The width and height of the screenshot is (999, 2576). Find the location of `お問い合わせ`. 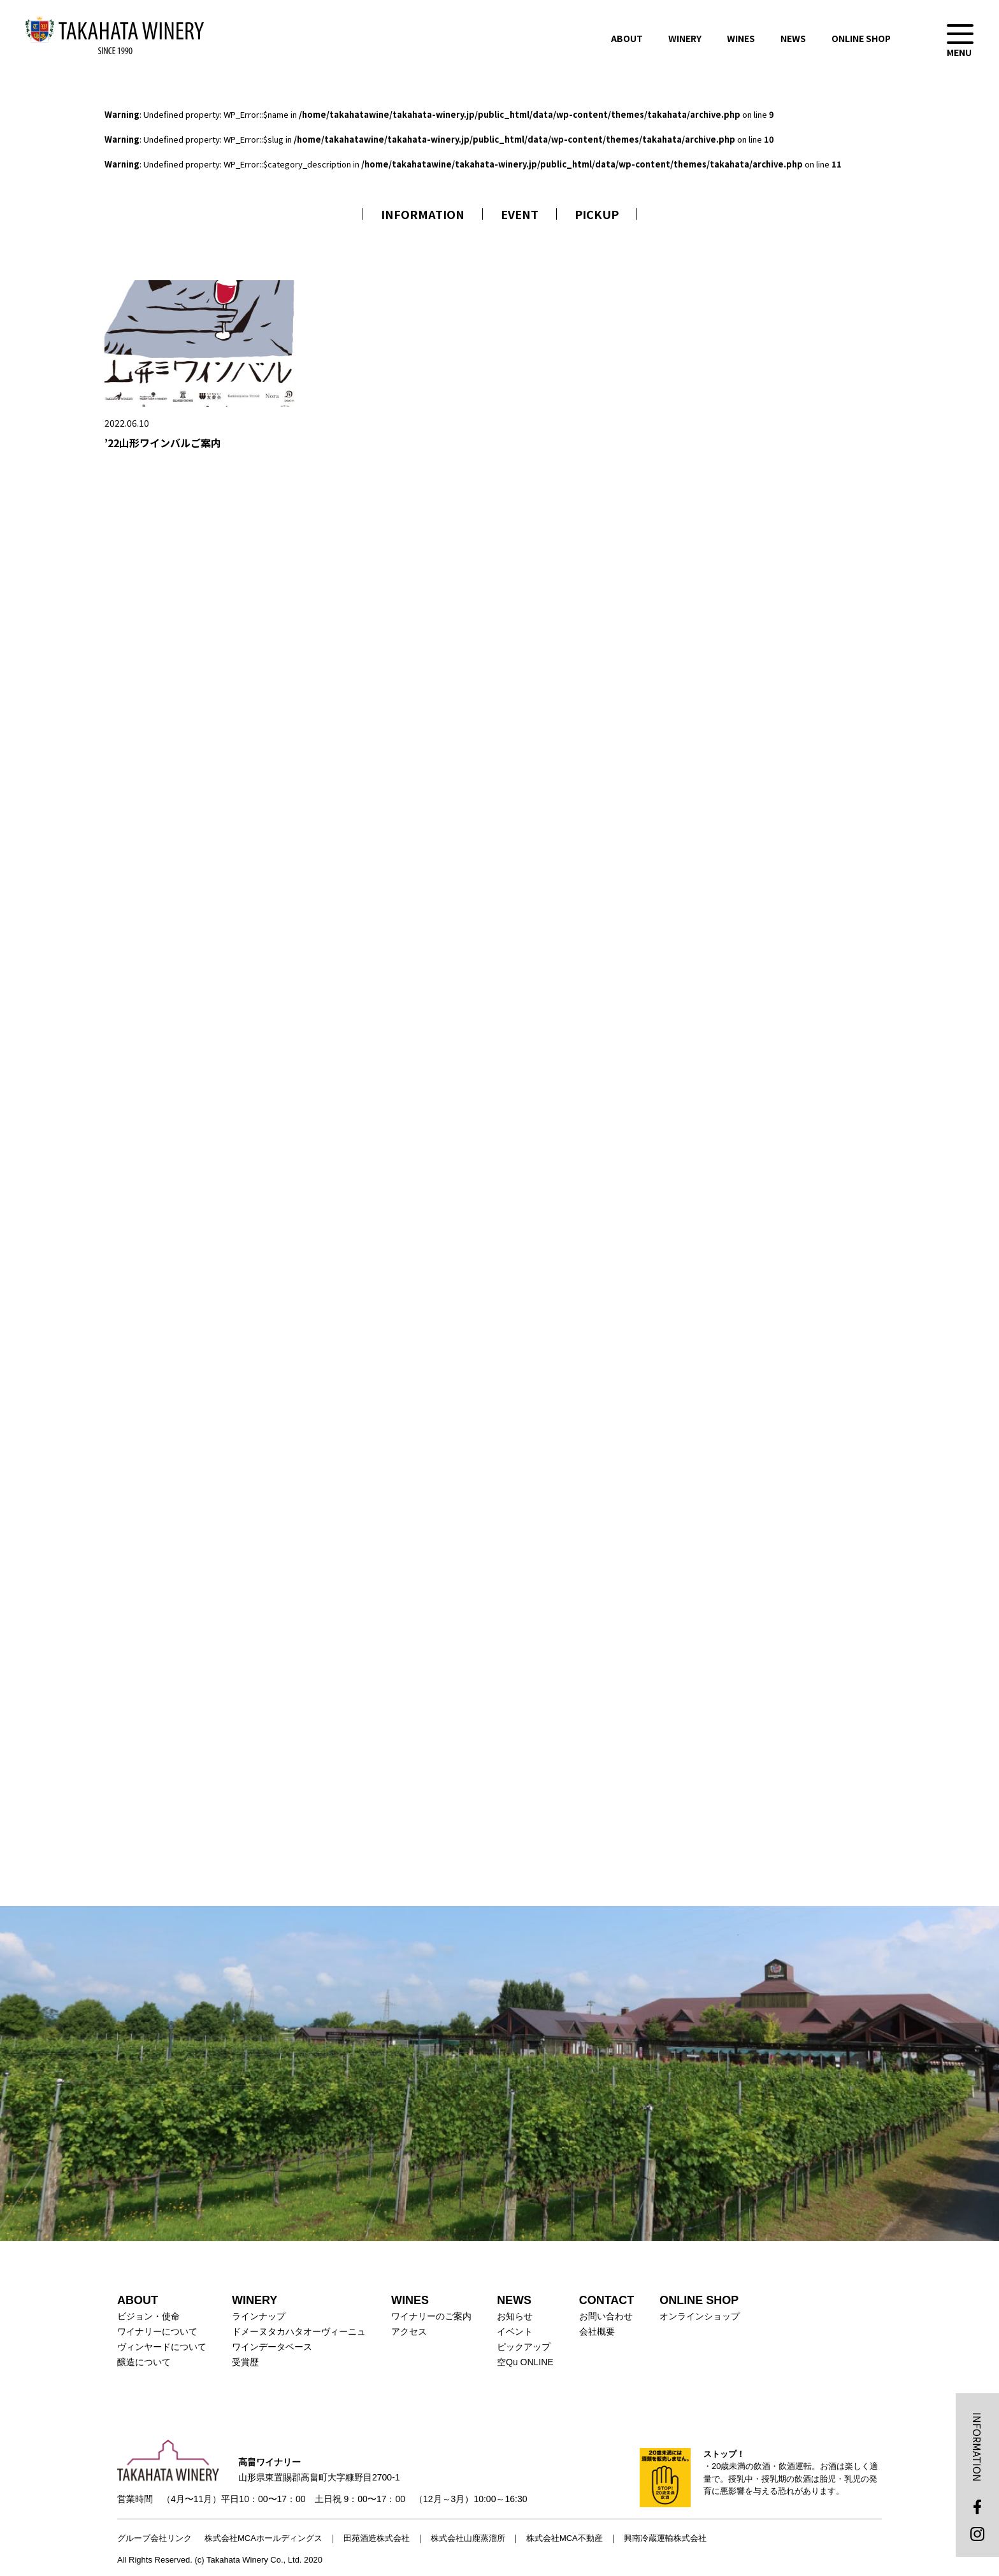

お問い合わせ is located at coordinates (606, 2316).